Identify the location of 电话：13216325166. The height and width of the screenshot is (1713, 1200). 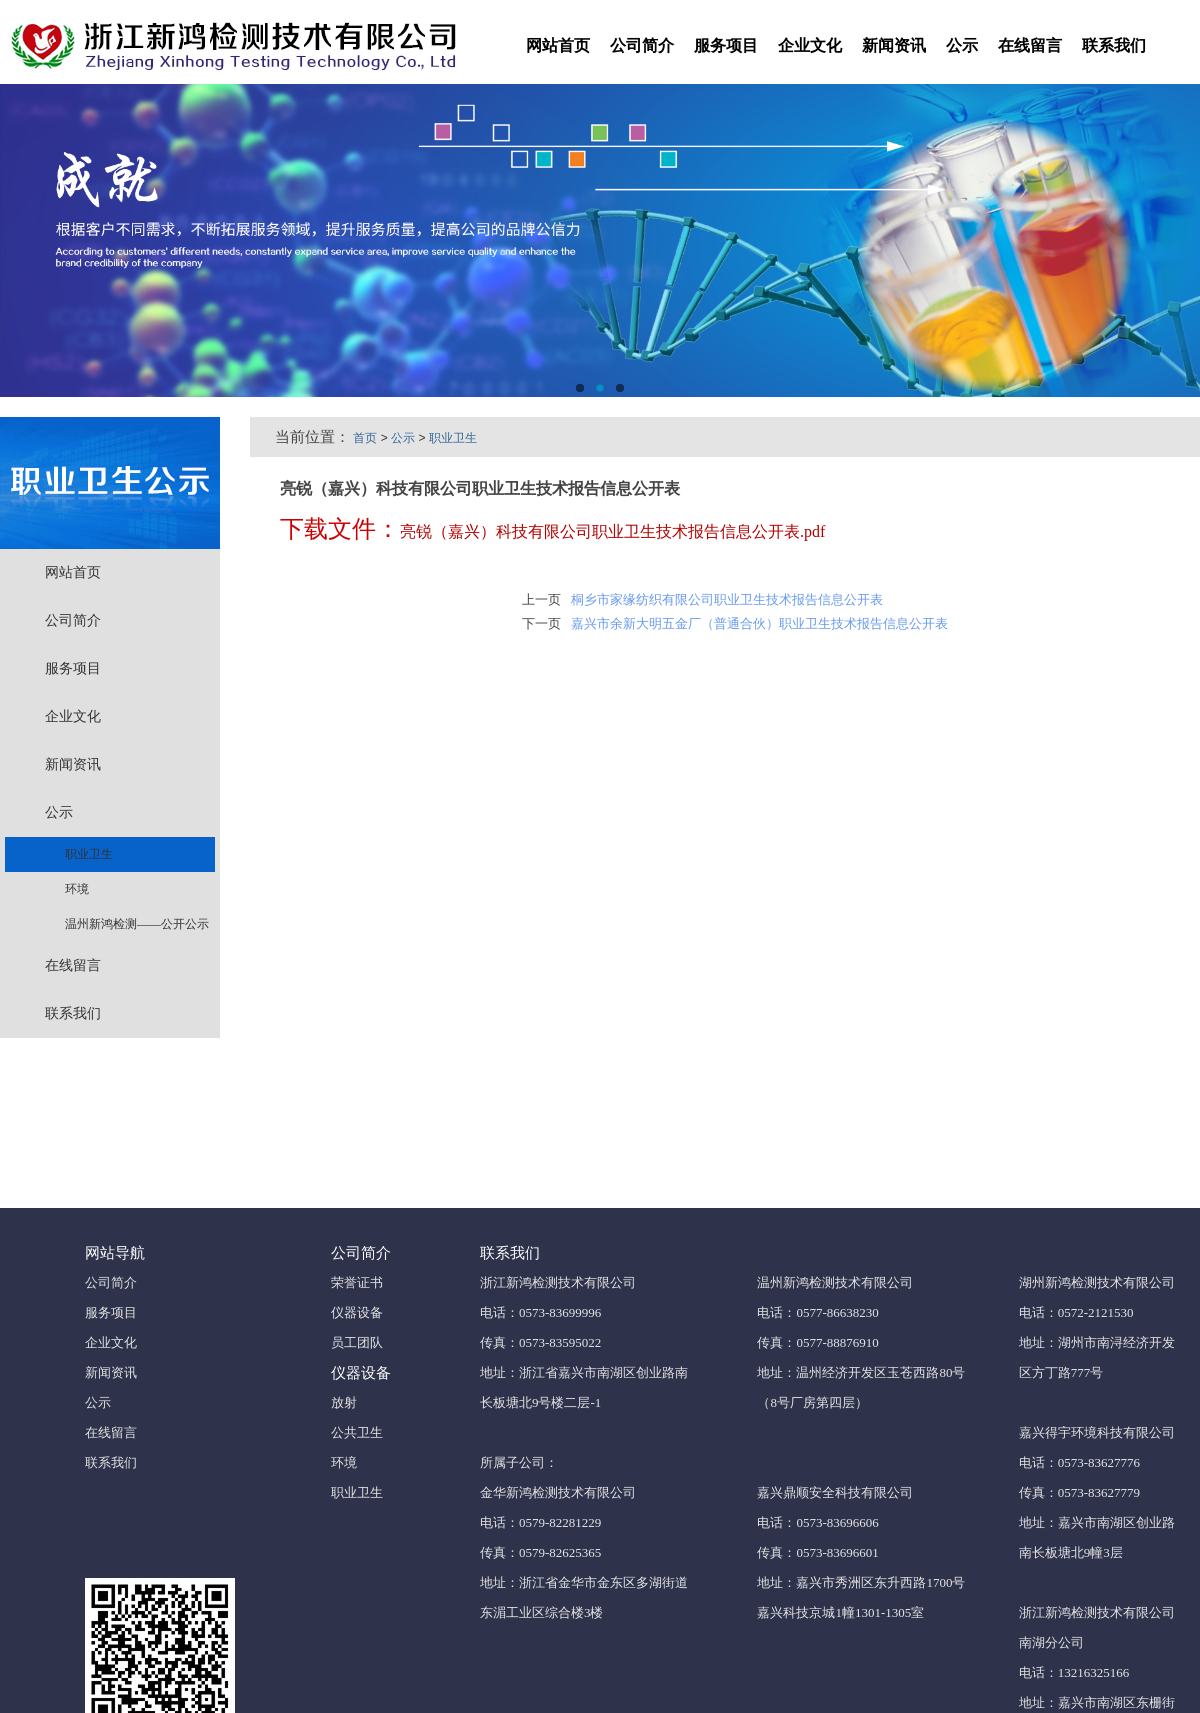
(1074, 1672).